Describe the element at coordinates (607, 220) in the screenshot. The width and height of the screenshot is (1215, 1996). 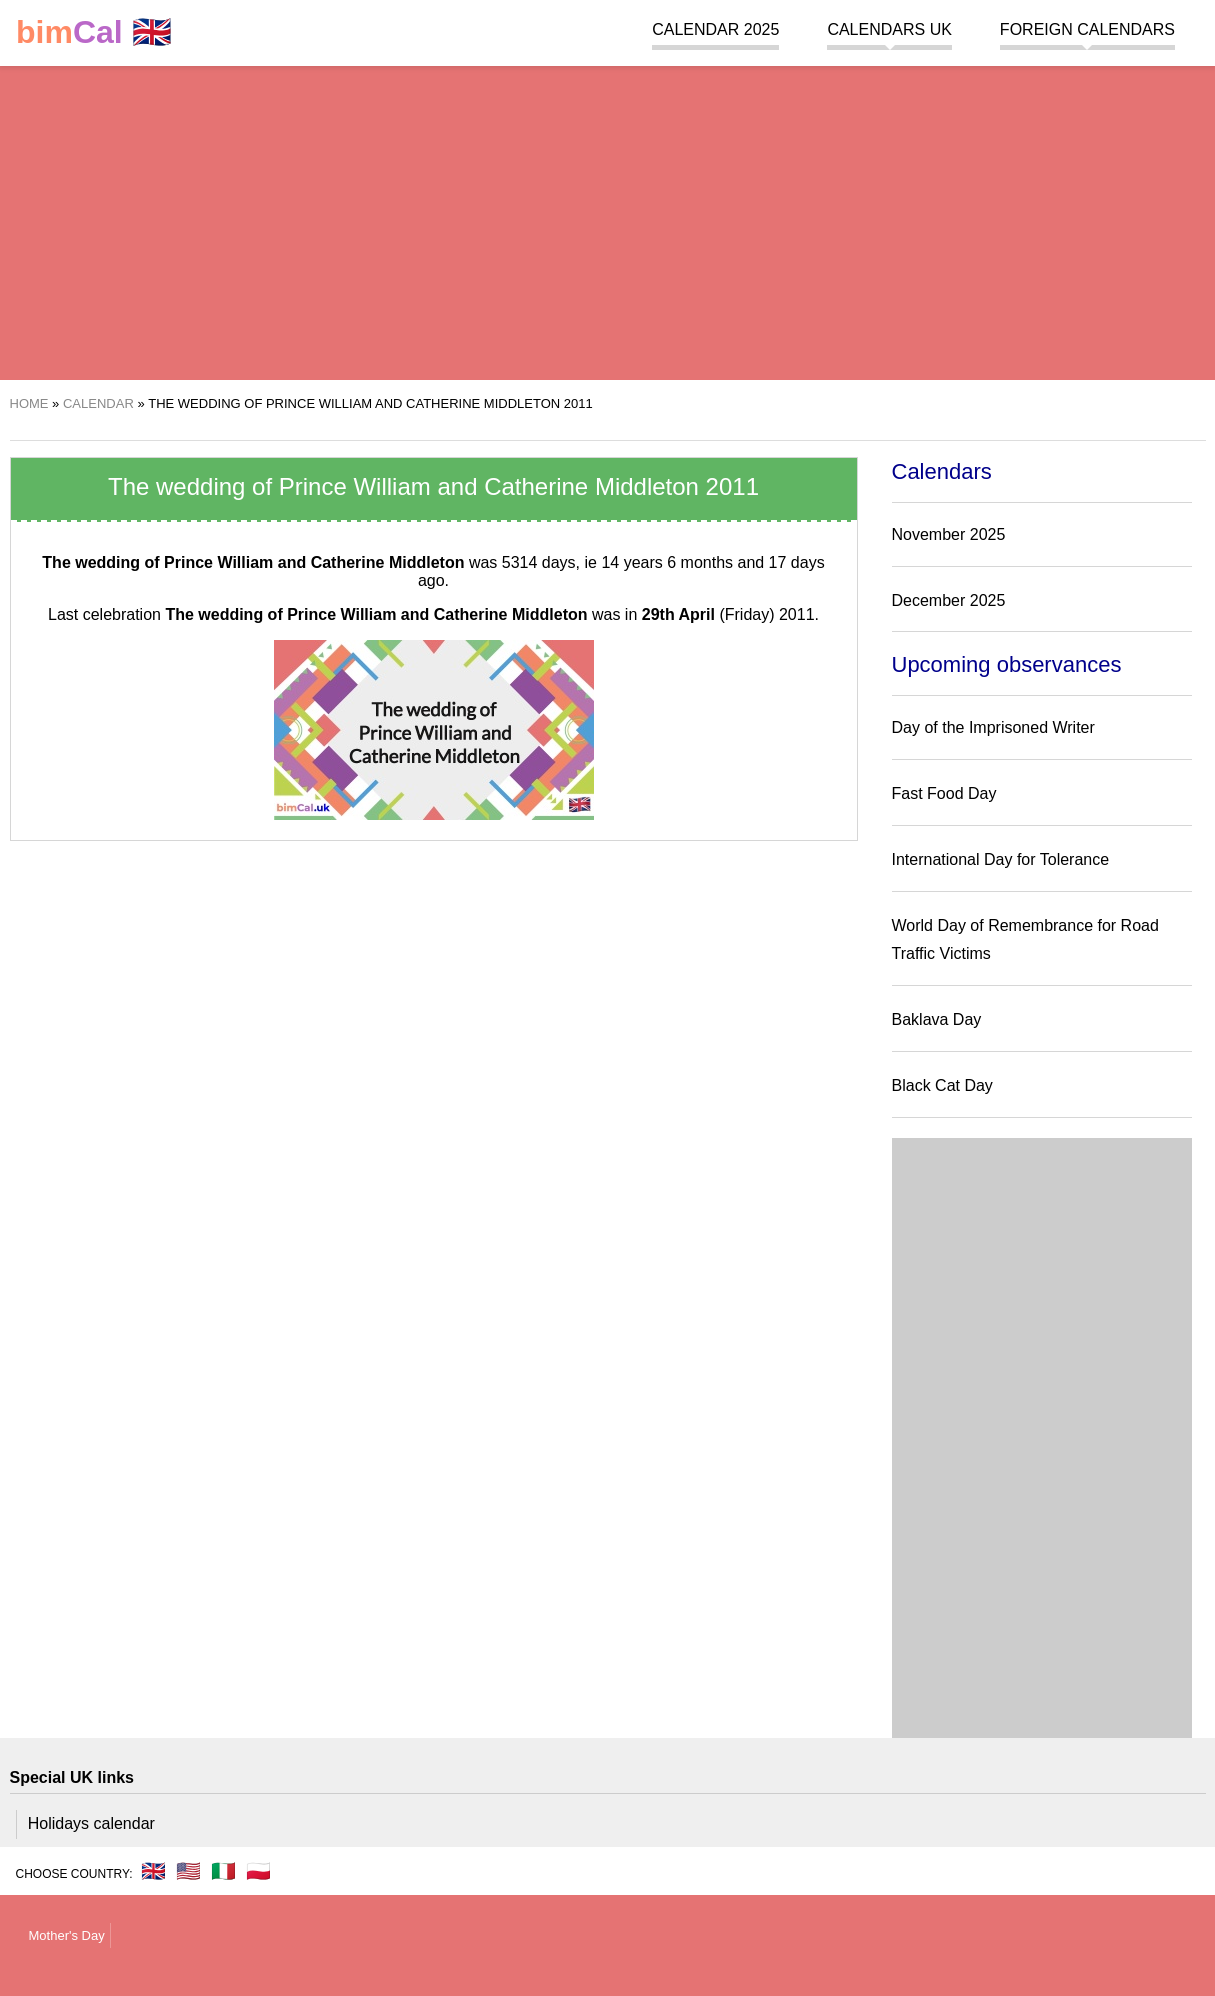
I see `[region]` at that location.